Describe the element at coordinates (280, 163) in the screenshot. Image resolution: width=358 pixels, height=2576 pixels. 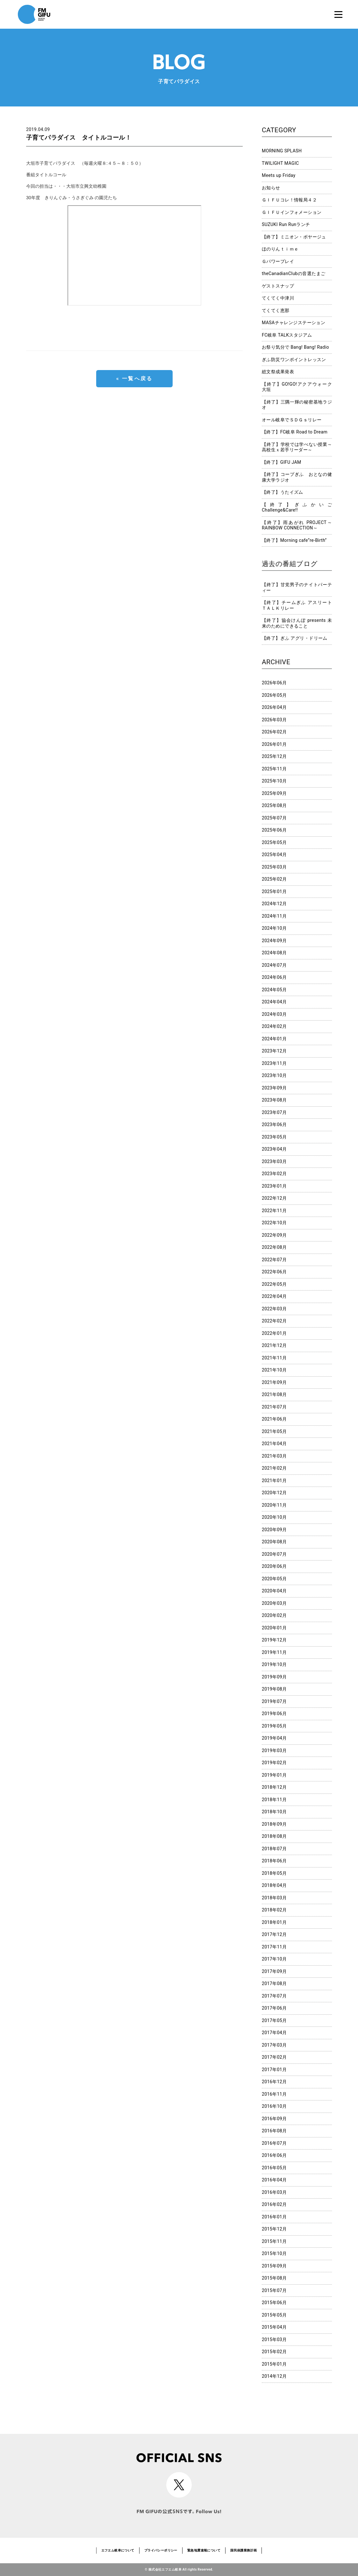
I see `TWILIGHT MAGIC` at that location.